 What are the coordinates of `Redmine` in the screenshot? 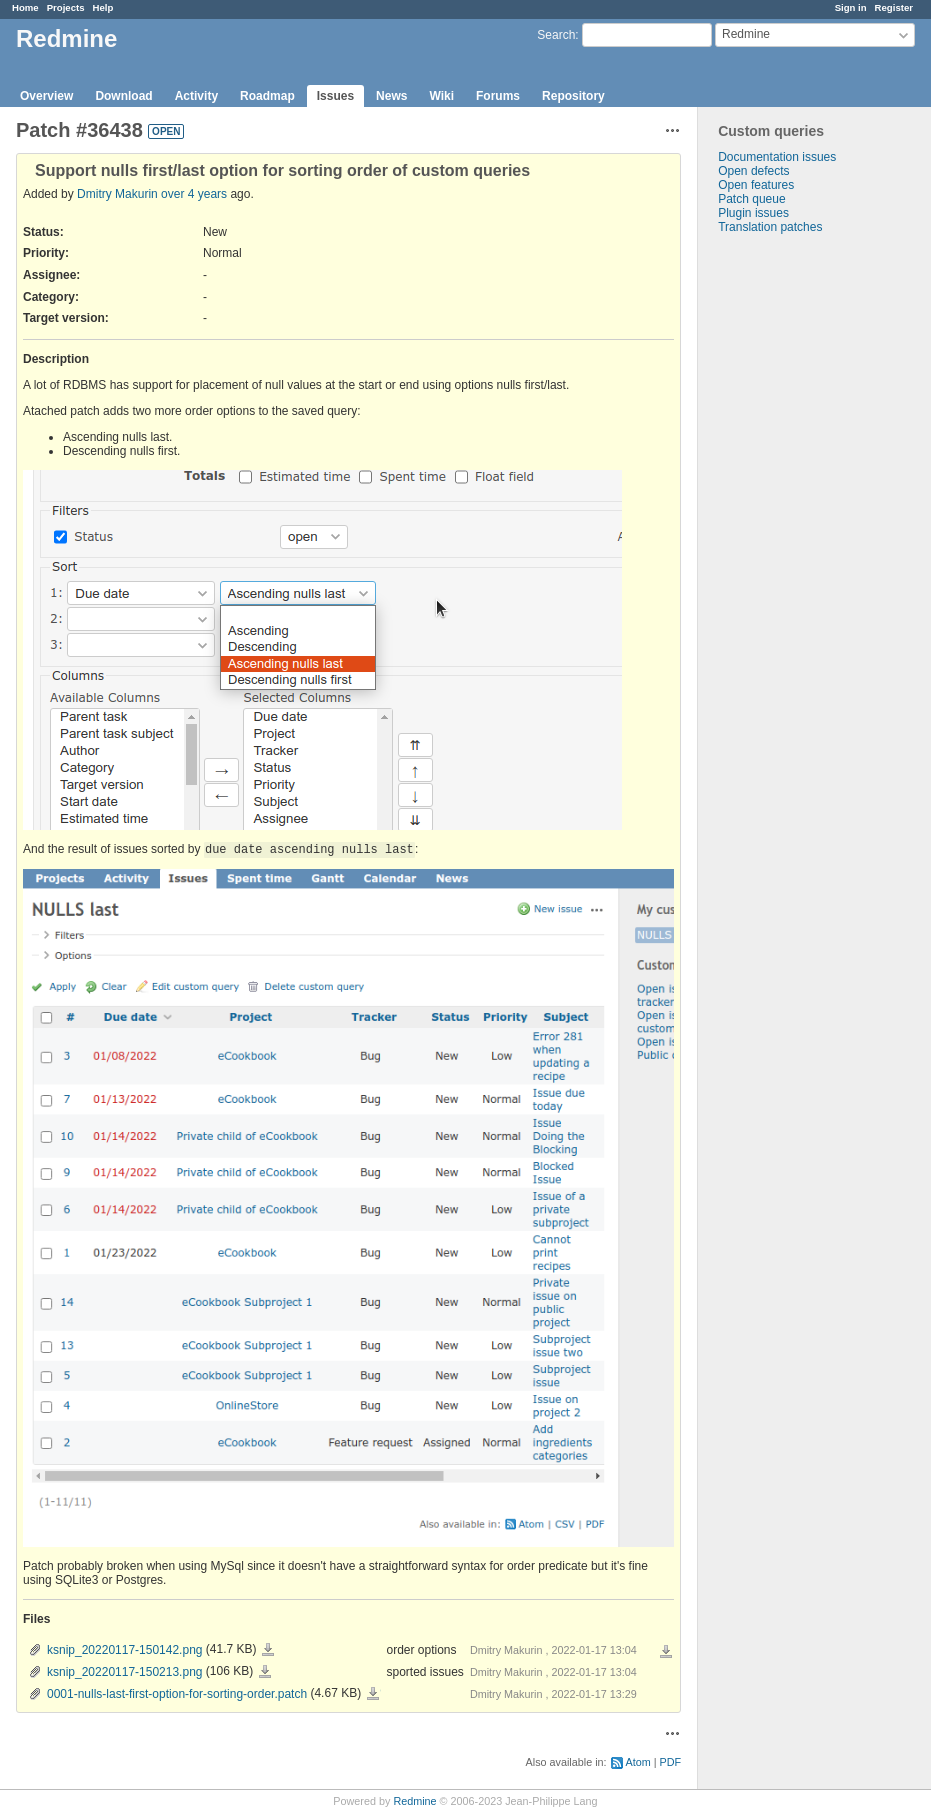 It's located at (414, 1801).